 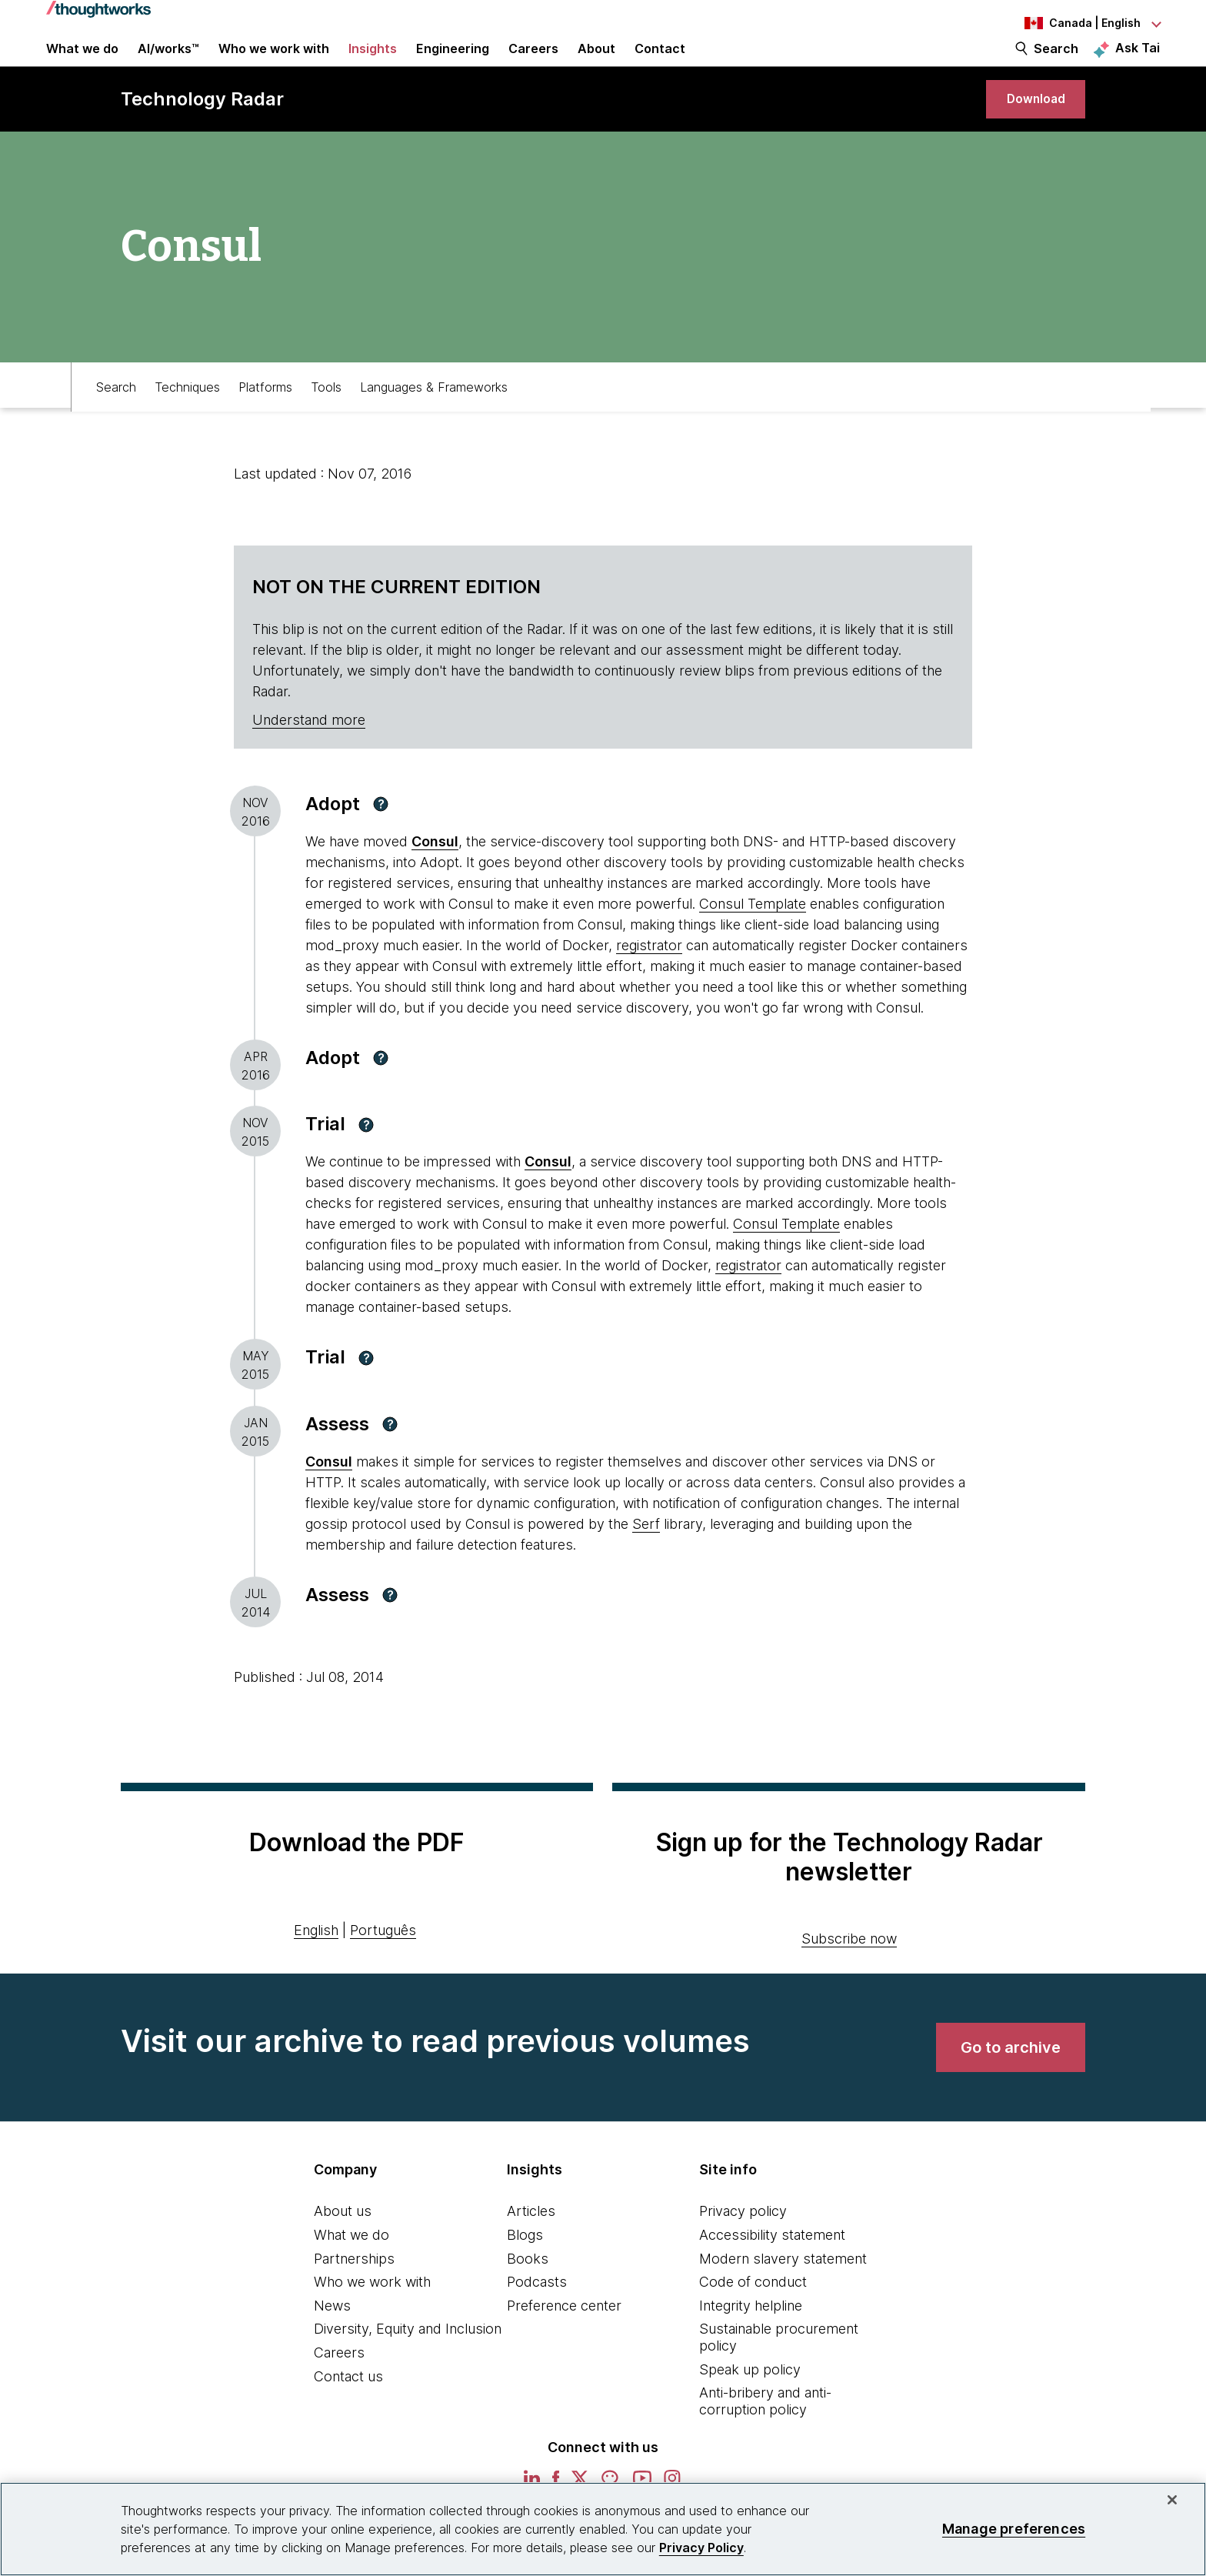 I want to click on Insights [button], so click(x=372, y=63).